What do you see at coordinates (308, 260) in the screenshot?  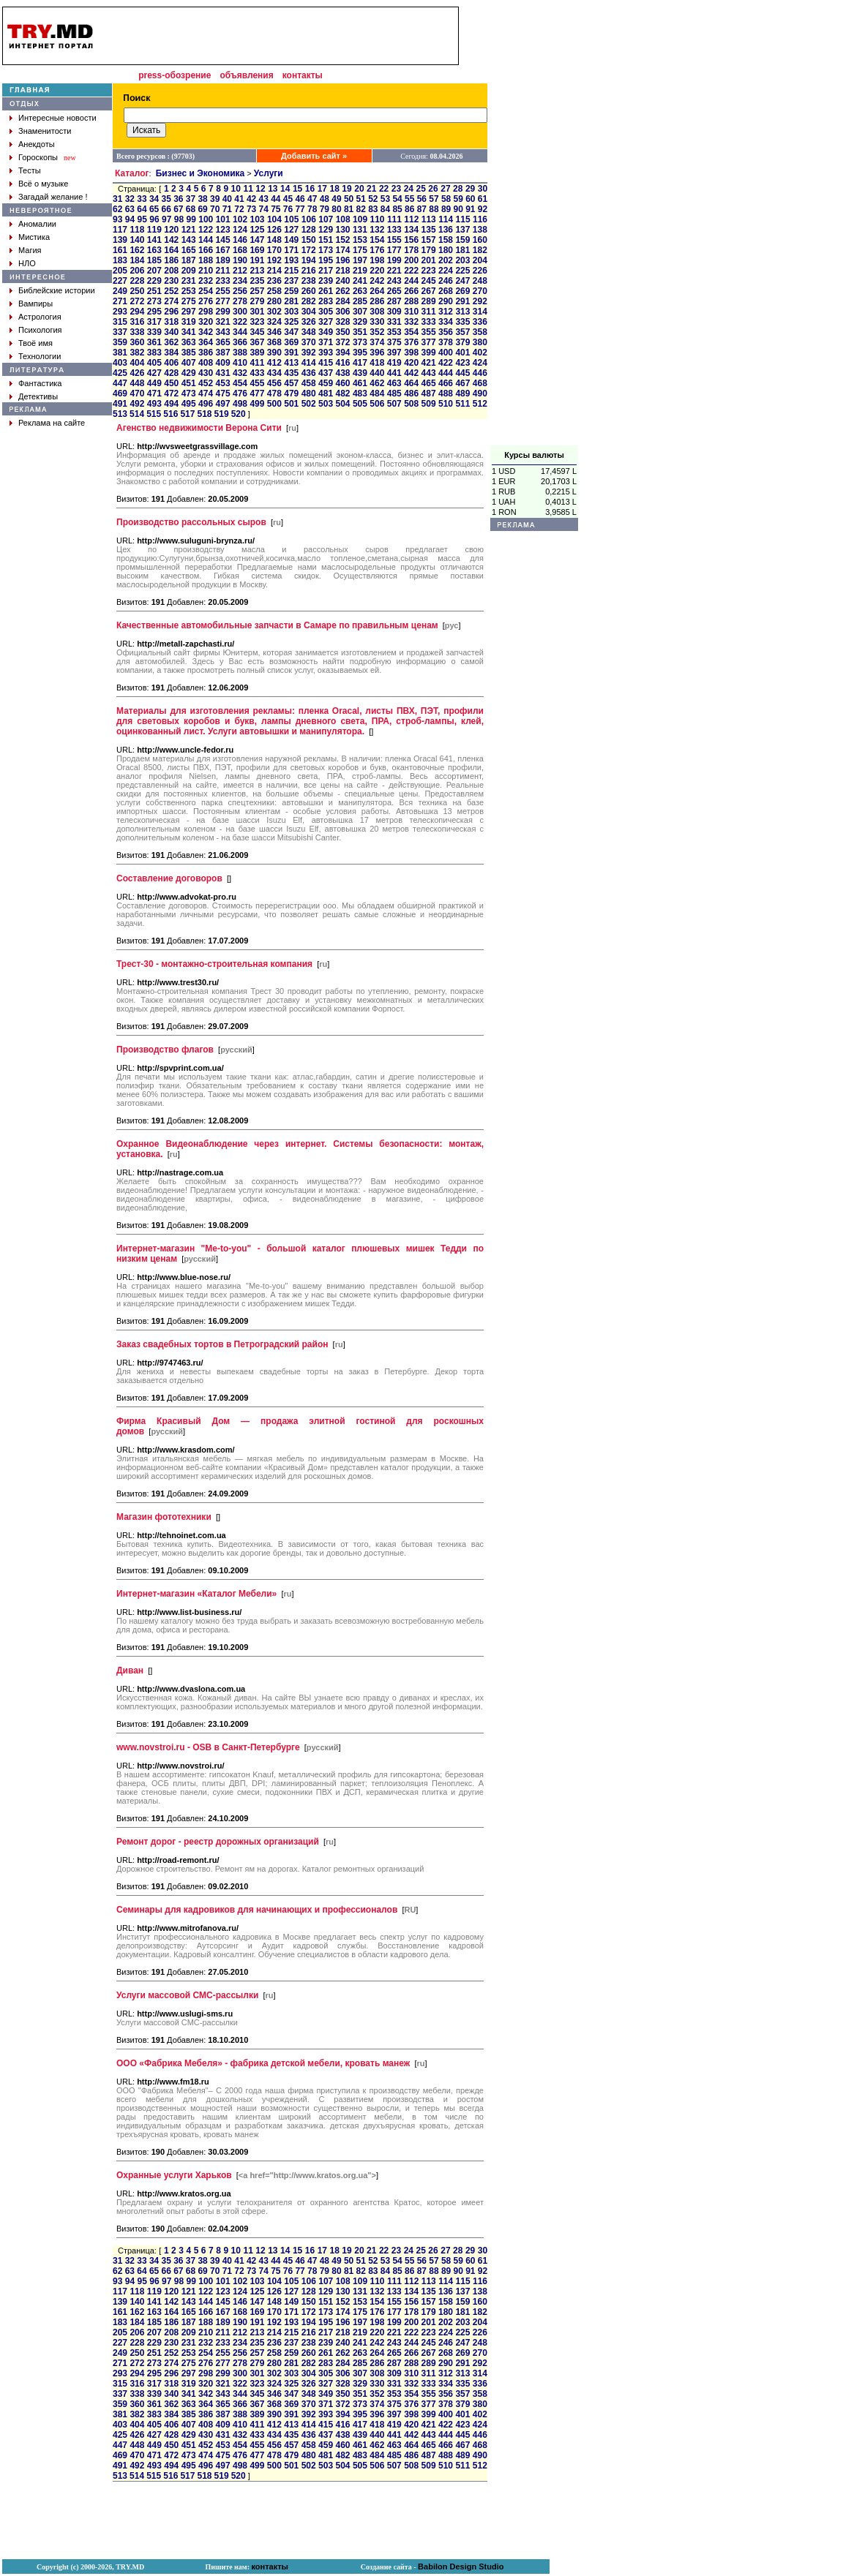 I see `194` at bounding box center [308, 260].